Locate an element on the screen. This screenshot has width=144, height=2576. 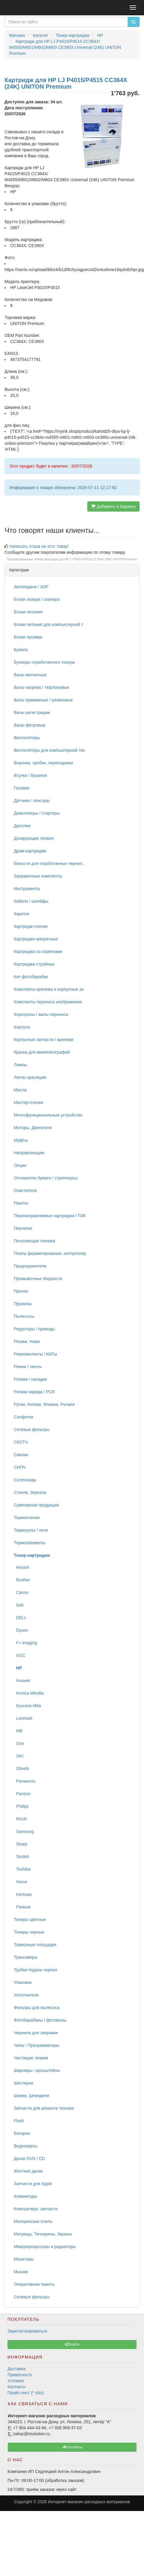
Бункеры отработанного тонера is located at coordinates (44, 662).